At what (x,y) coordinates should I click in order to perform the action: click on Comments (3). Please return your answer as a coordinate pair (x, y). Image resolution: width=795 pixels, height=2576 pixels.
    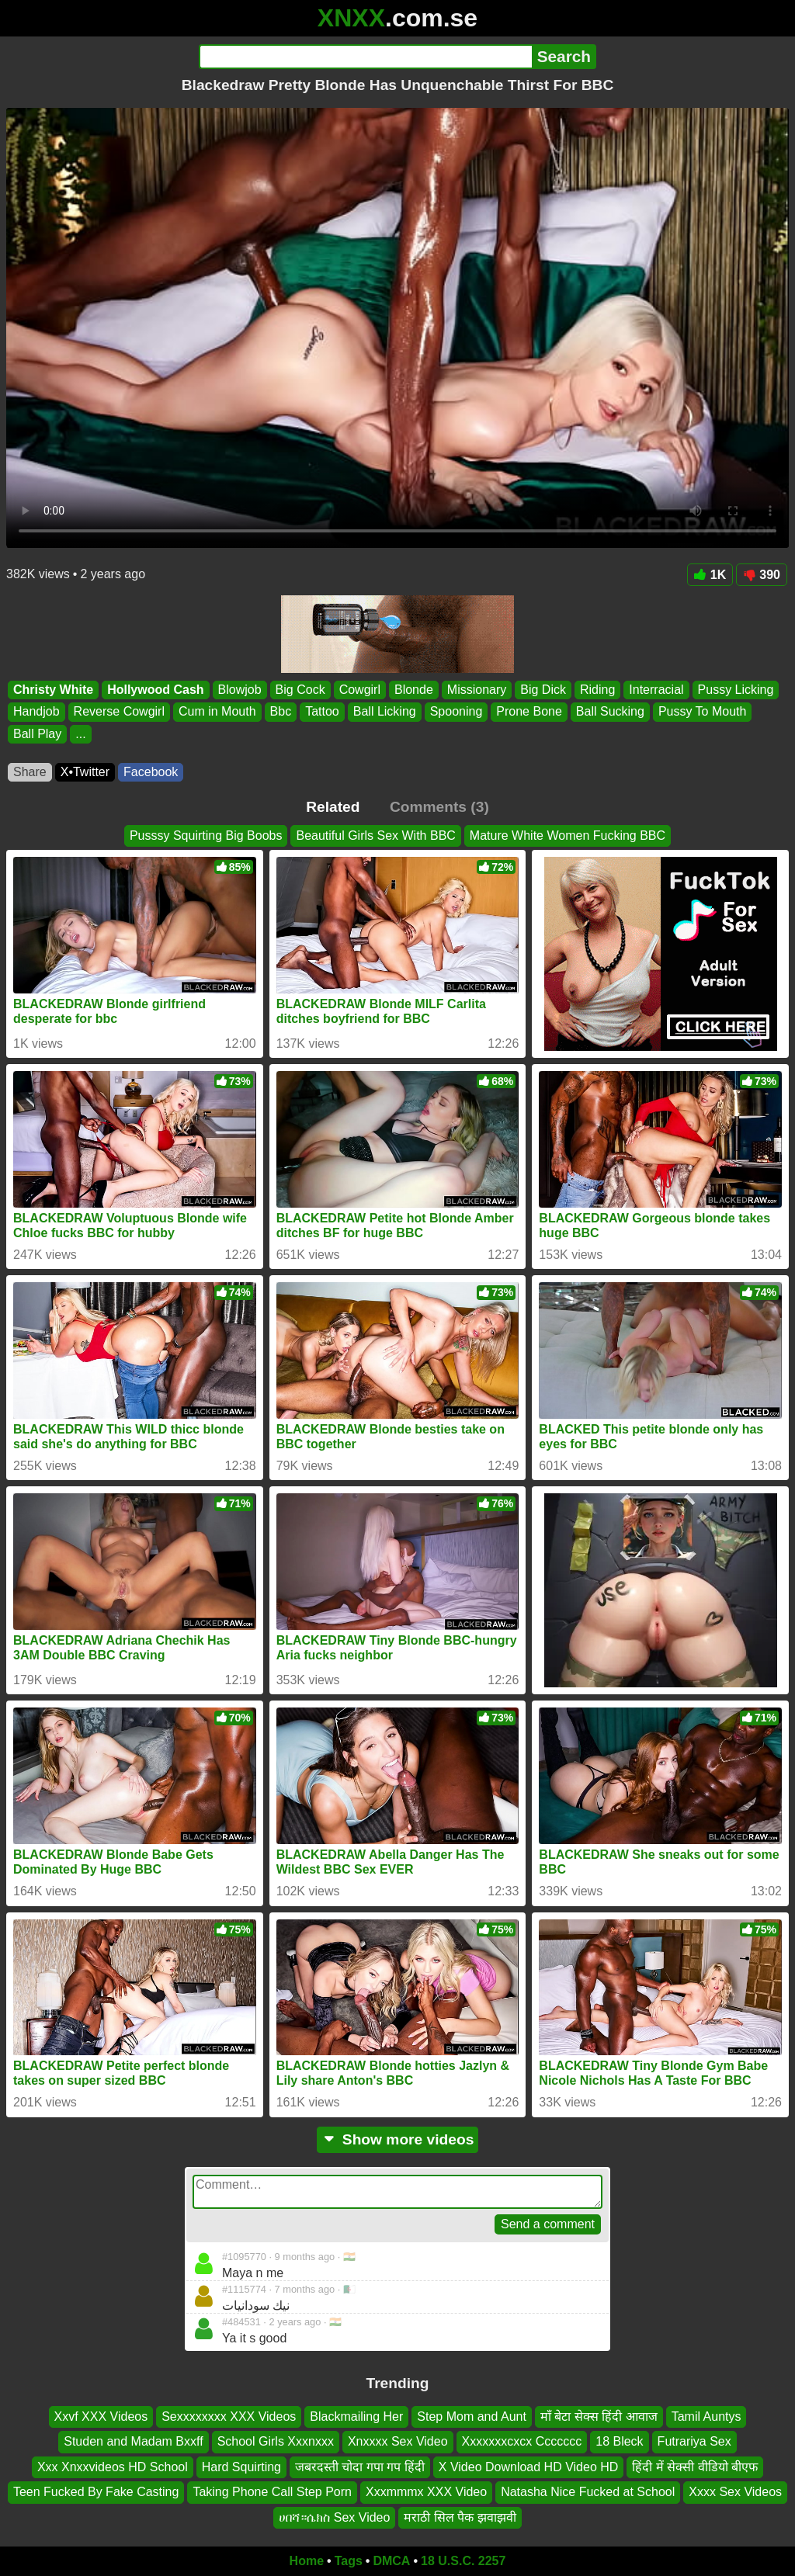
    Looking at the image, I should click on (439, 807).